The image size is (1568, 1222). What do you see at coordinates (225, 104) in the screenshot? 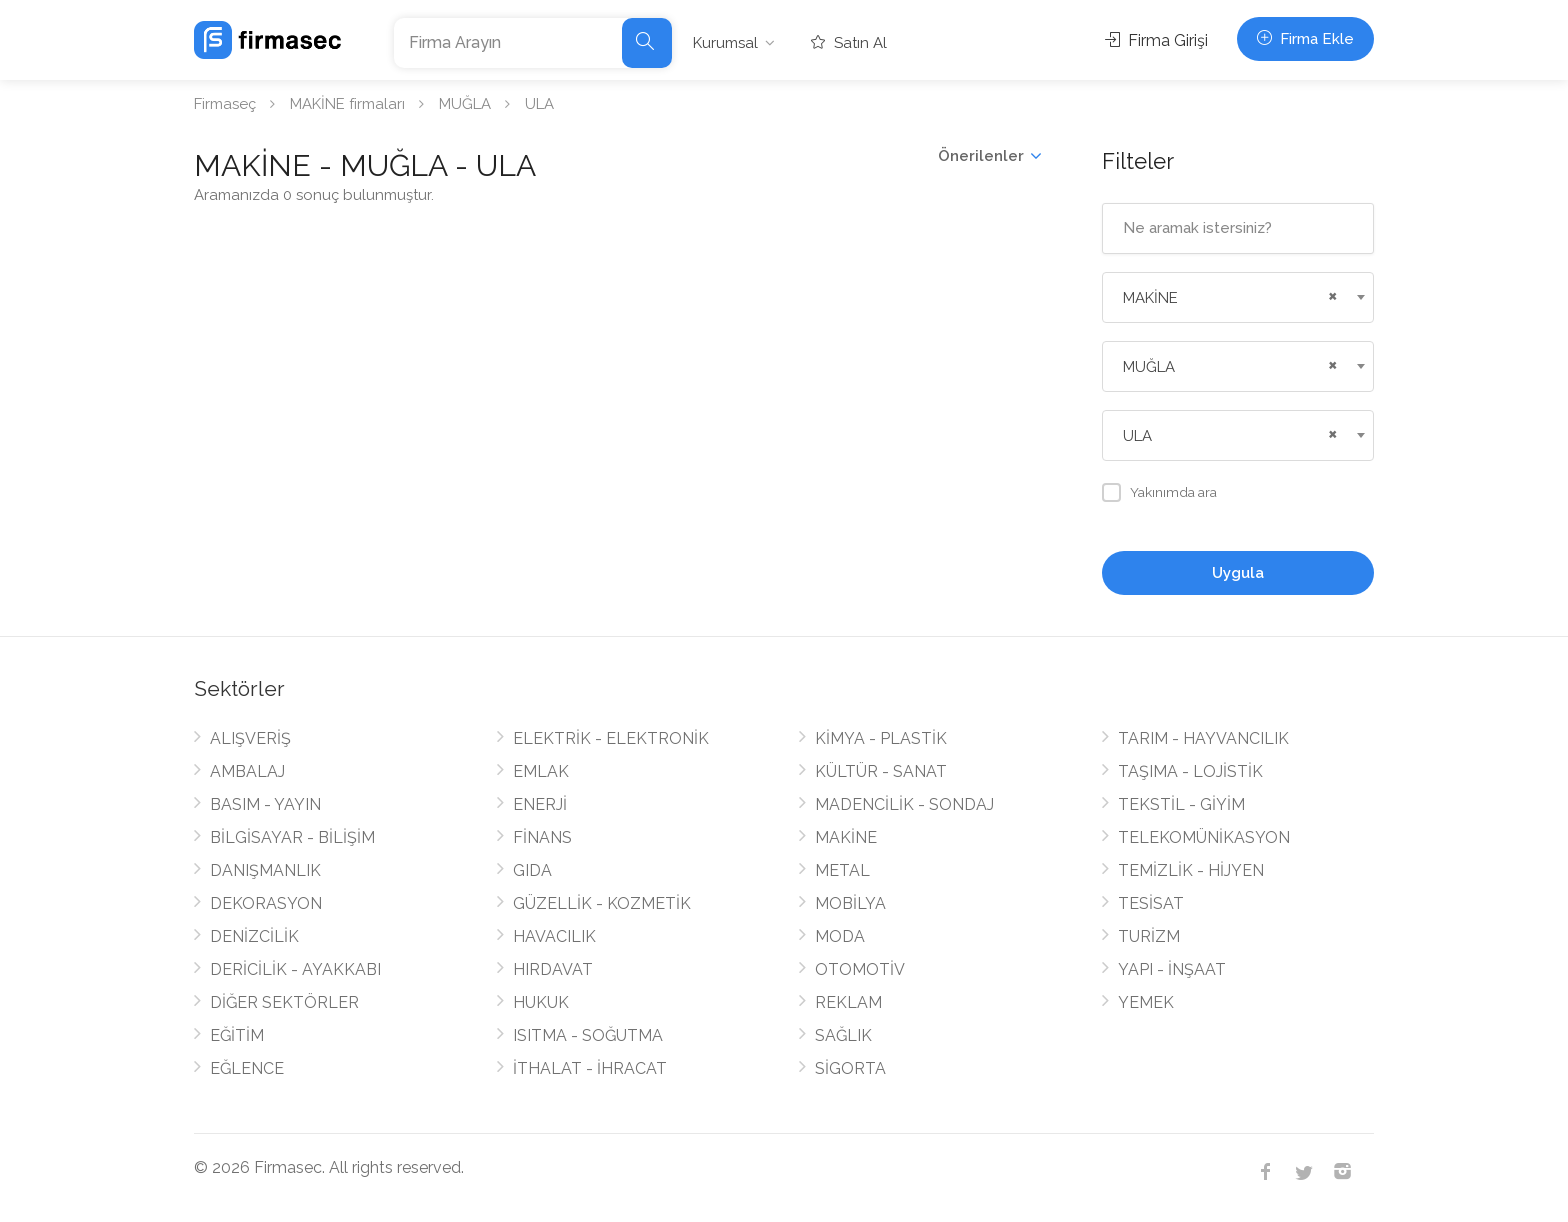
I see `Firmaseç` at bounding box center [225, 104].